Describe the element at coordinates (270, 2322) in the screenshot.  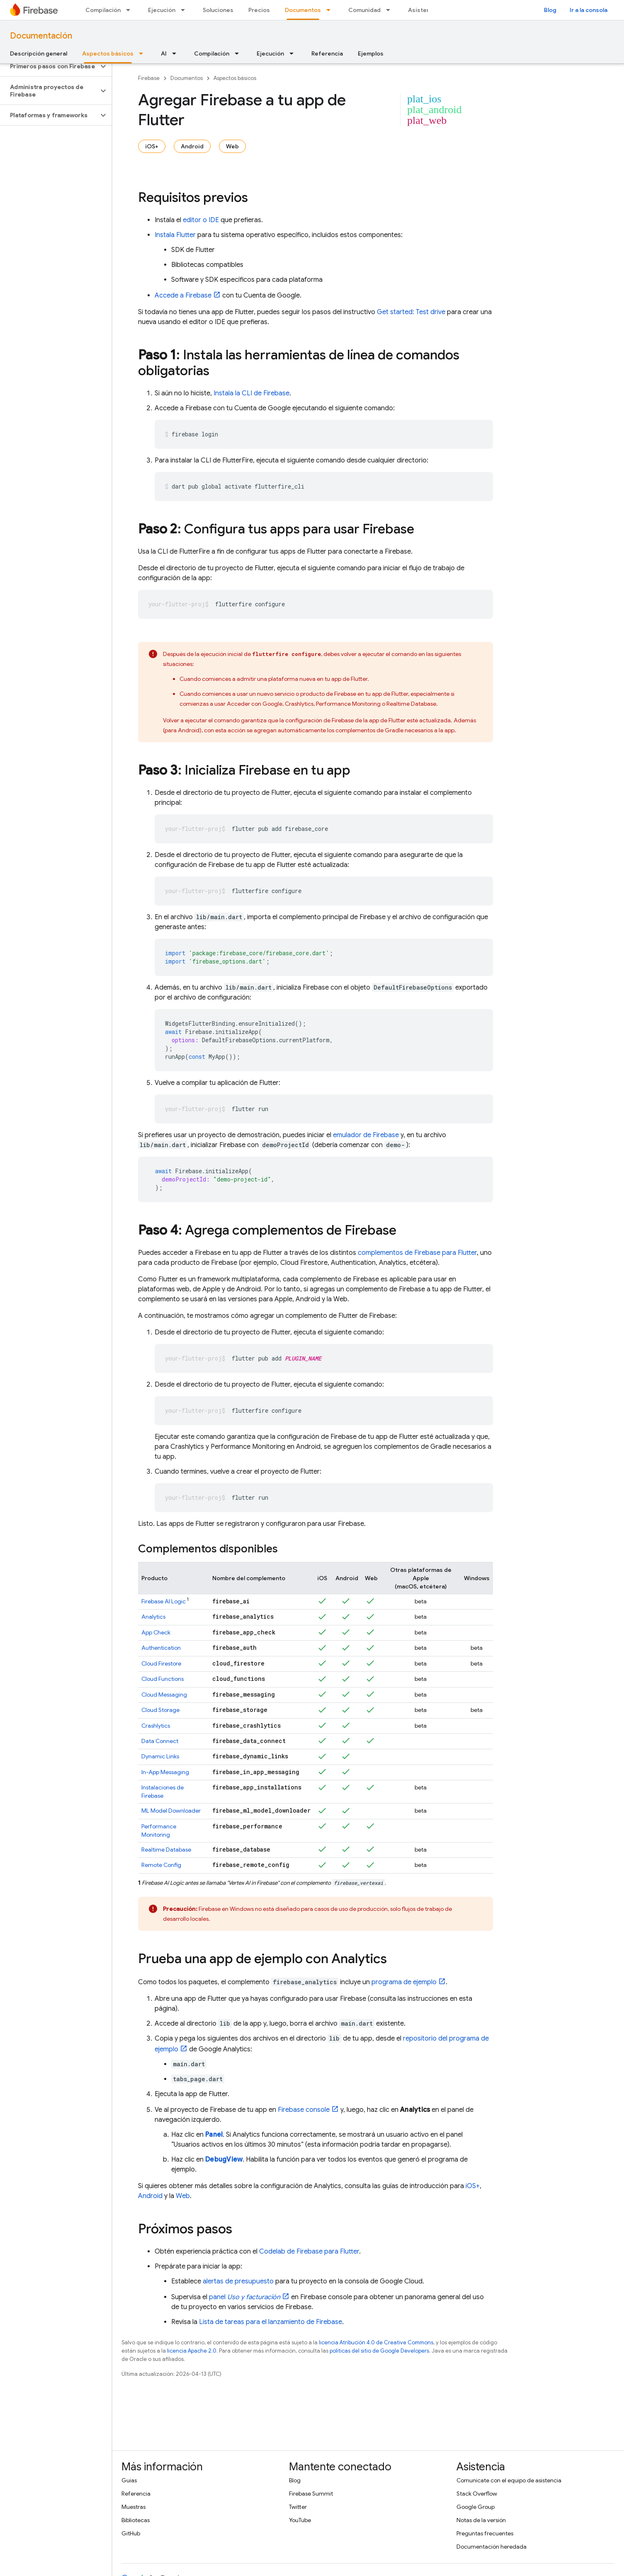
I see `Lista de tareas para el lanzamiento de Firebase` at that location.